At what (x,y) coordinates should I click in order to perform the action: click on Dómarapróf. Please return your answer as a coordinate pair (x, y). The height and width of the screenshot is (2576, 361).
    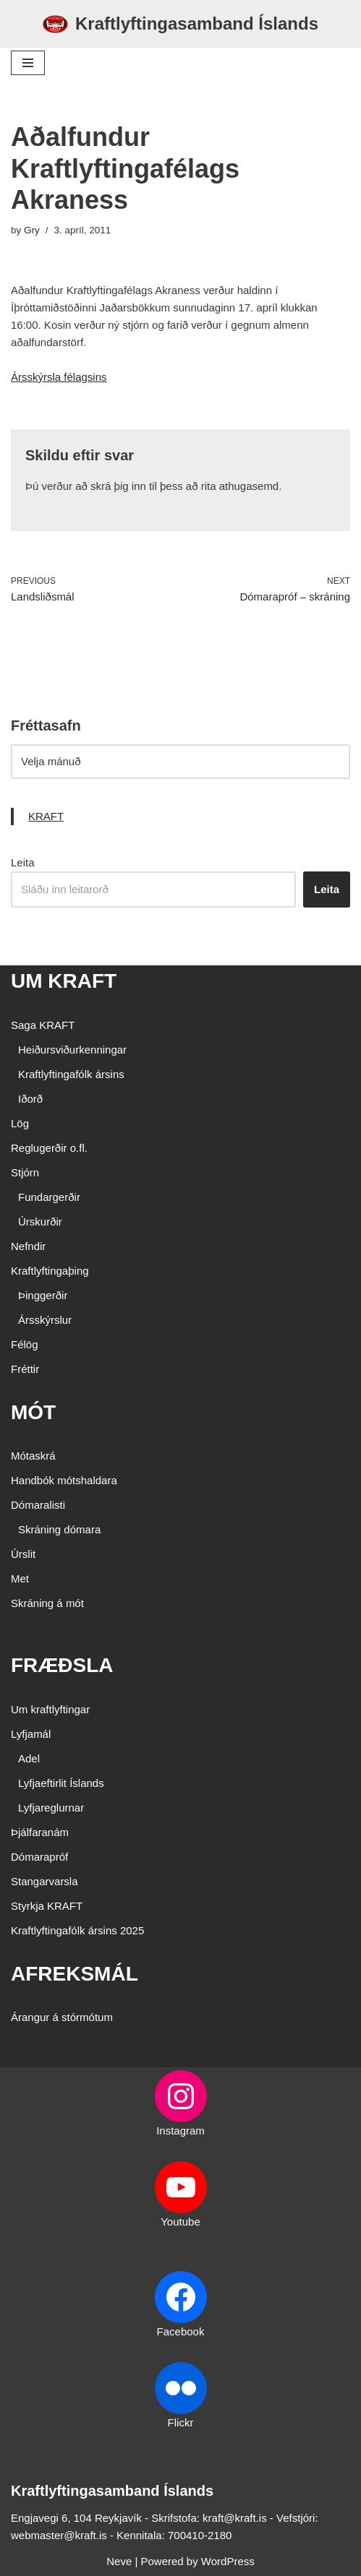
    Looking at the image, I should click on (39, 1857).